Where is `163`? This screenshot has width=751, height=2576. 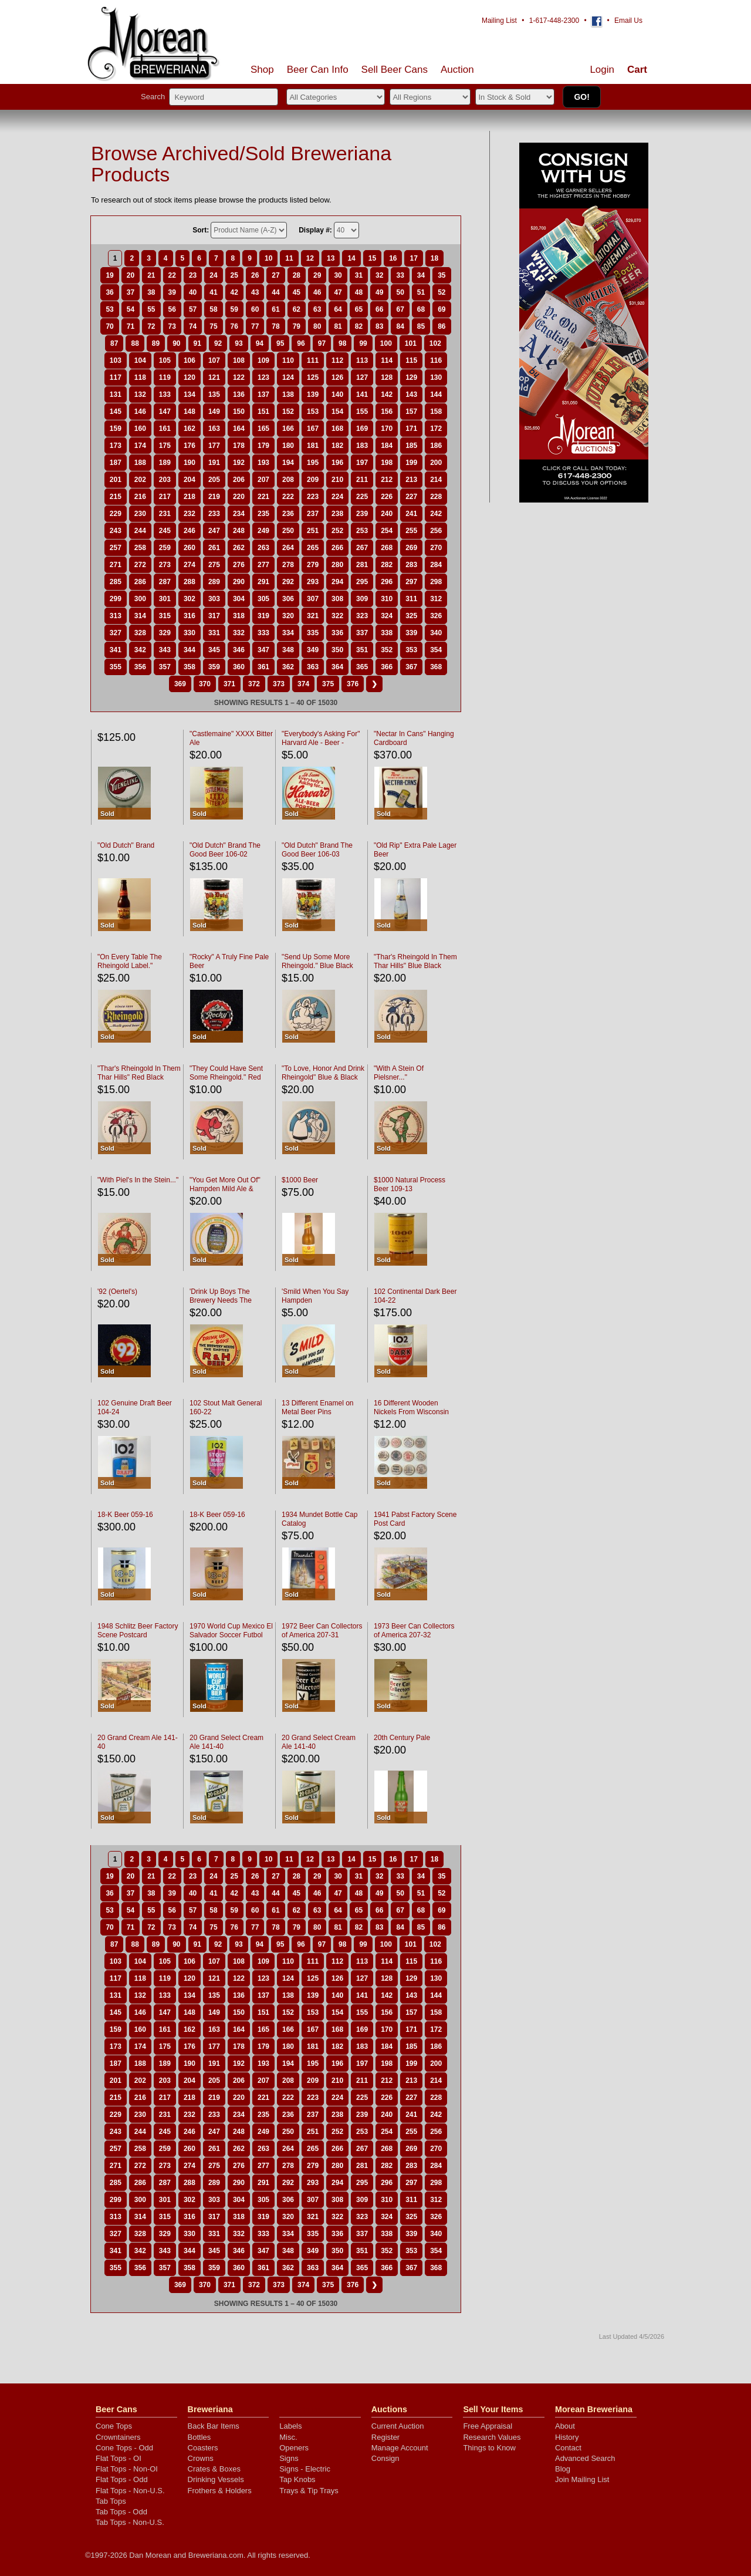
163 is located at coordinates (214, 428).